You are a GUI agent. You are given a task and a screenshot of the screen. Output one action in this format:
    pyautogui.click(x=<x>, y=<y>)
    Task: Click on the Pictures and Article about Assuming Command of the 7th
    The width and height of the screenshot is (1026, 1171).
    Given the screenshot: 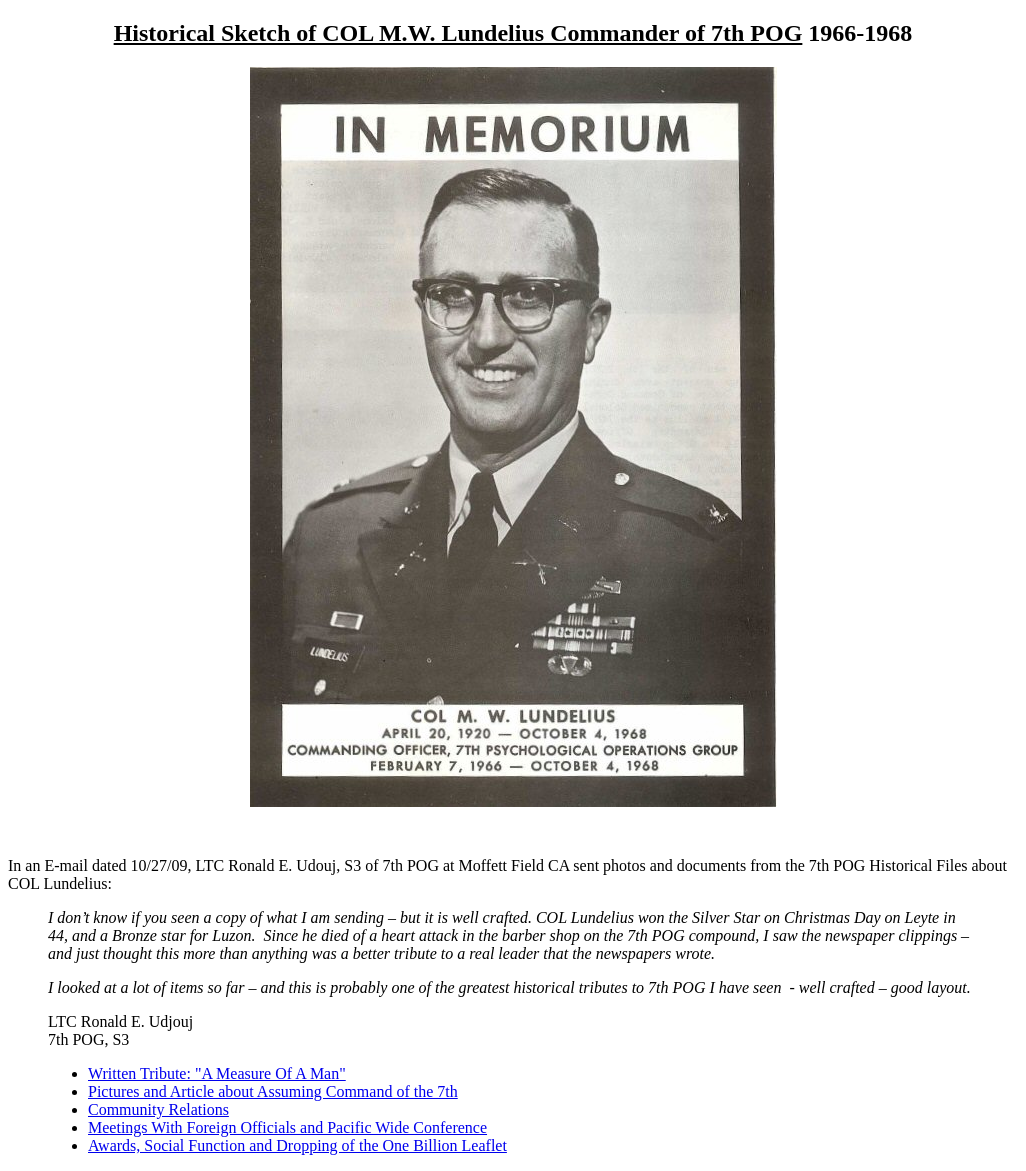 What is the action you would take?
    pyautogui.click(x=273, y=1091)
    